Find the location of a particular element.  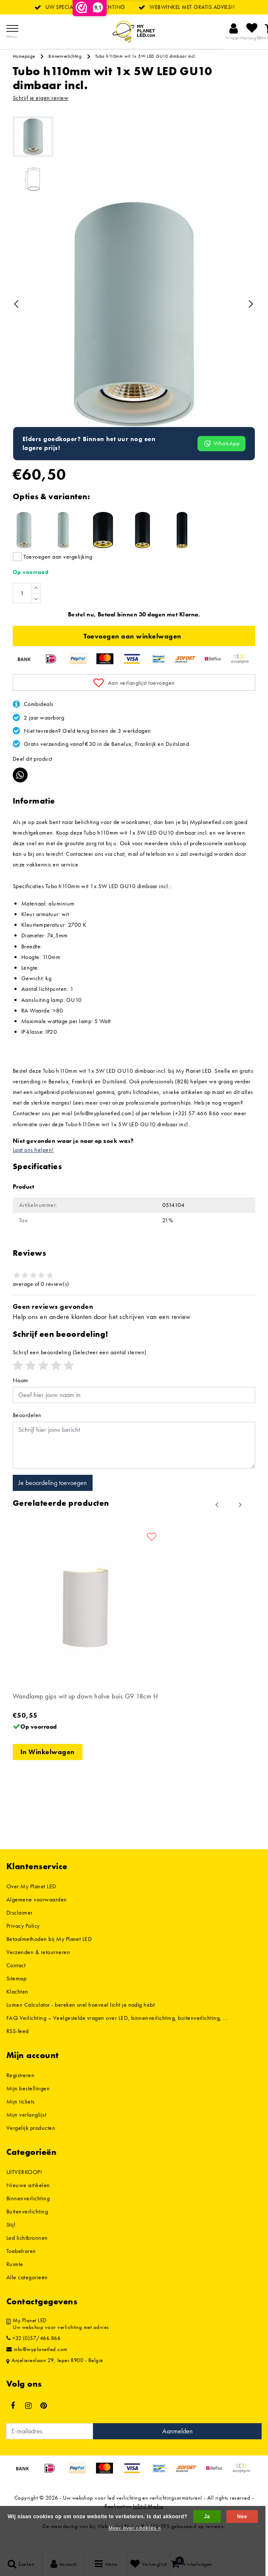

Lumen Calculator - bereken snel hoeveel licht je nodig hebt is located at coordinates (80, 2022).